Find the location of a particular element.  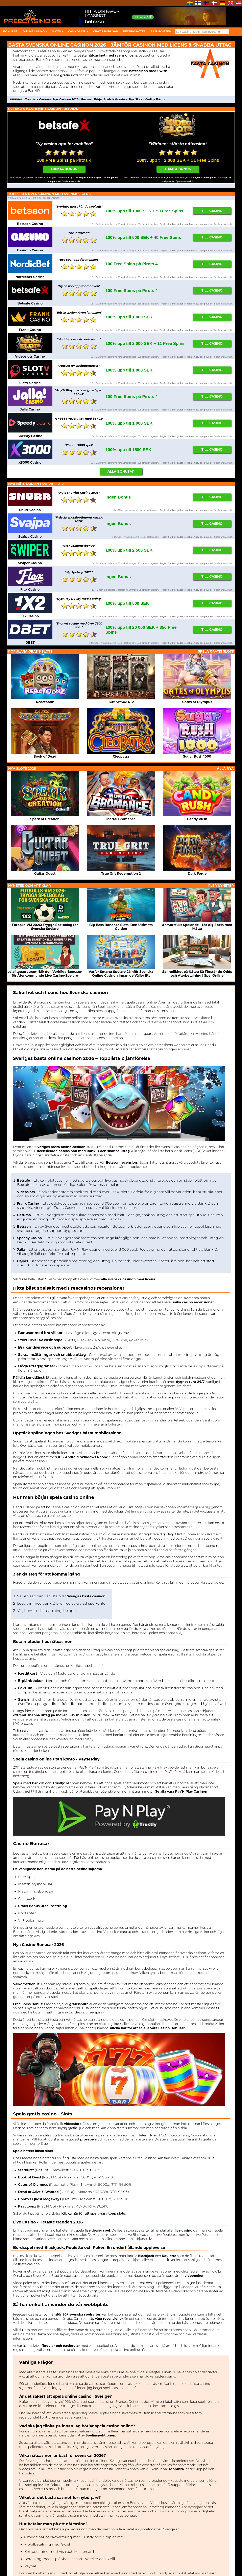

Tombstone RIP is located at coordinates (121, 702).